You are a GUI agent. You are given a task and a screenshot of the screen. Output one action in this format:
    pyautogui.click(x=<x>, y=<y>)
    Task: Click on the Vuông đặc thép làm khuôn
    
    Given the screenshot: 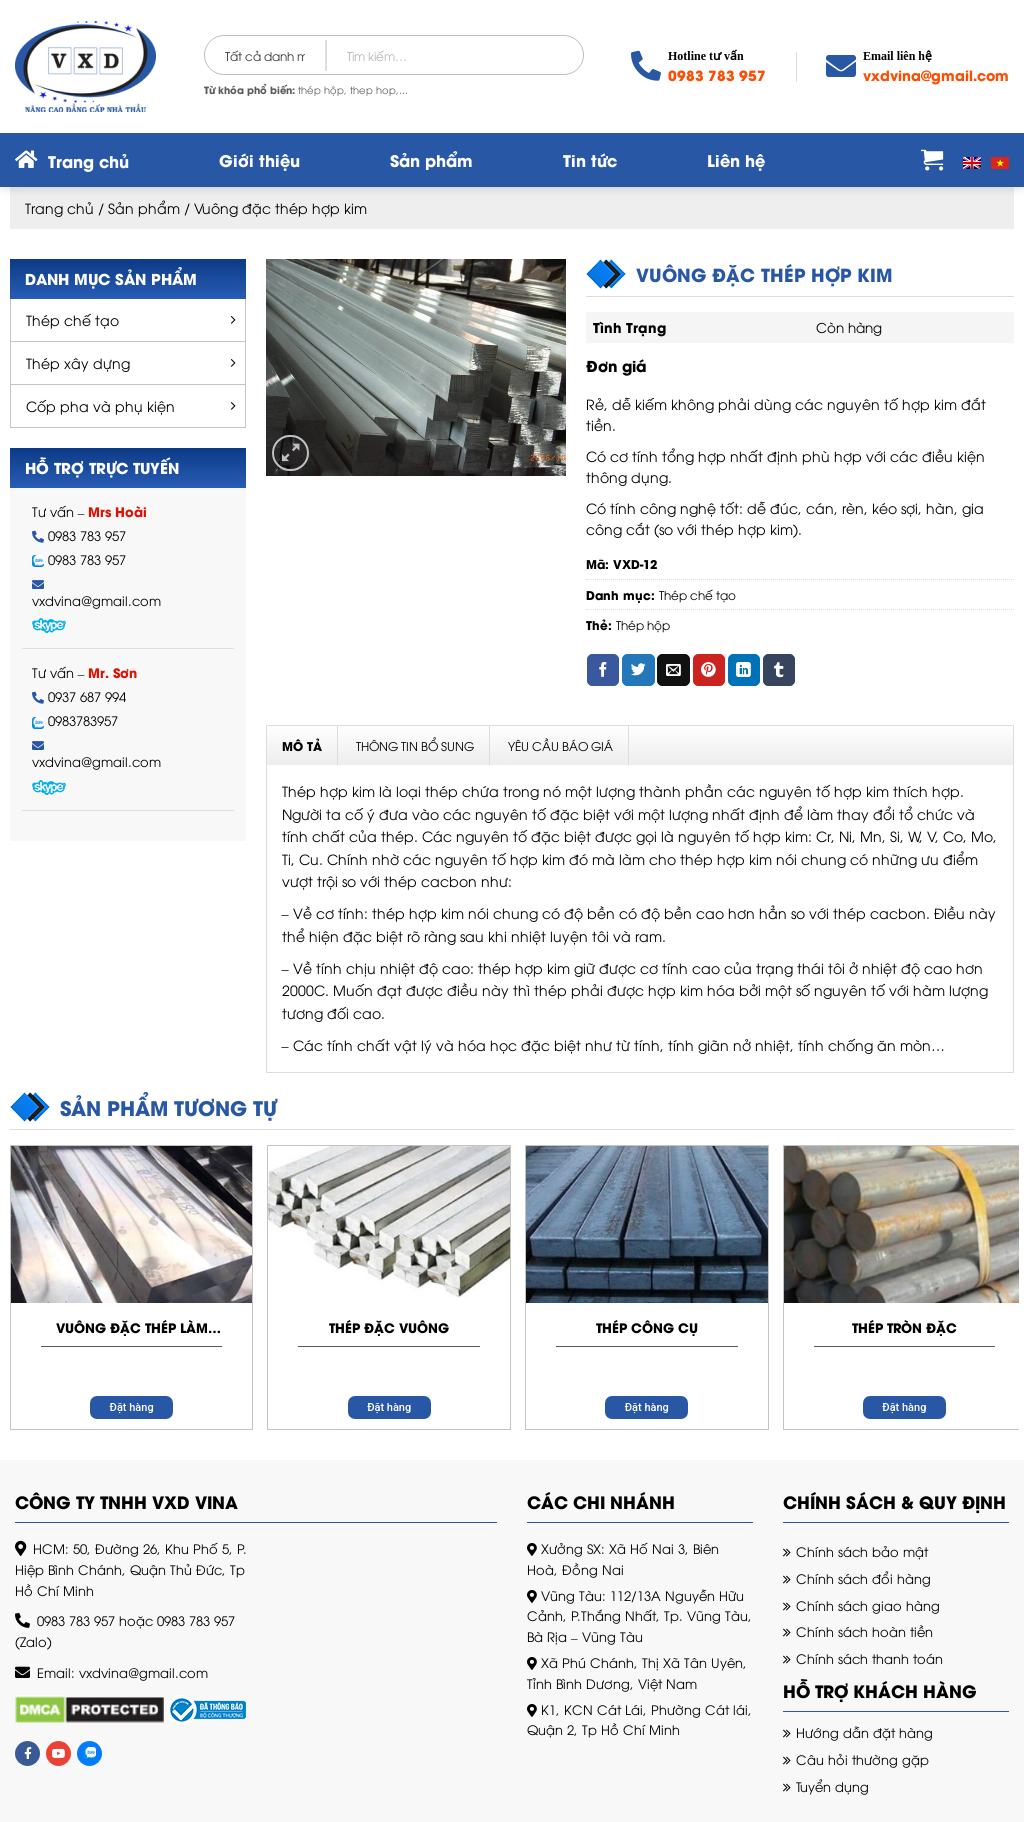 What is the action you would take?
    pyautogui.click(x=132, y=1327)
    